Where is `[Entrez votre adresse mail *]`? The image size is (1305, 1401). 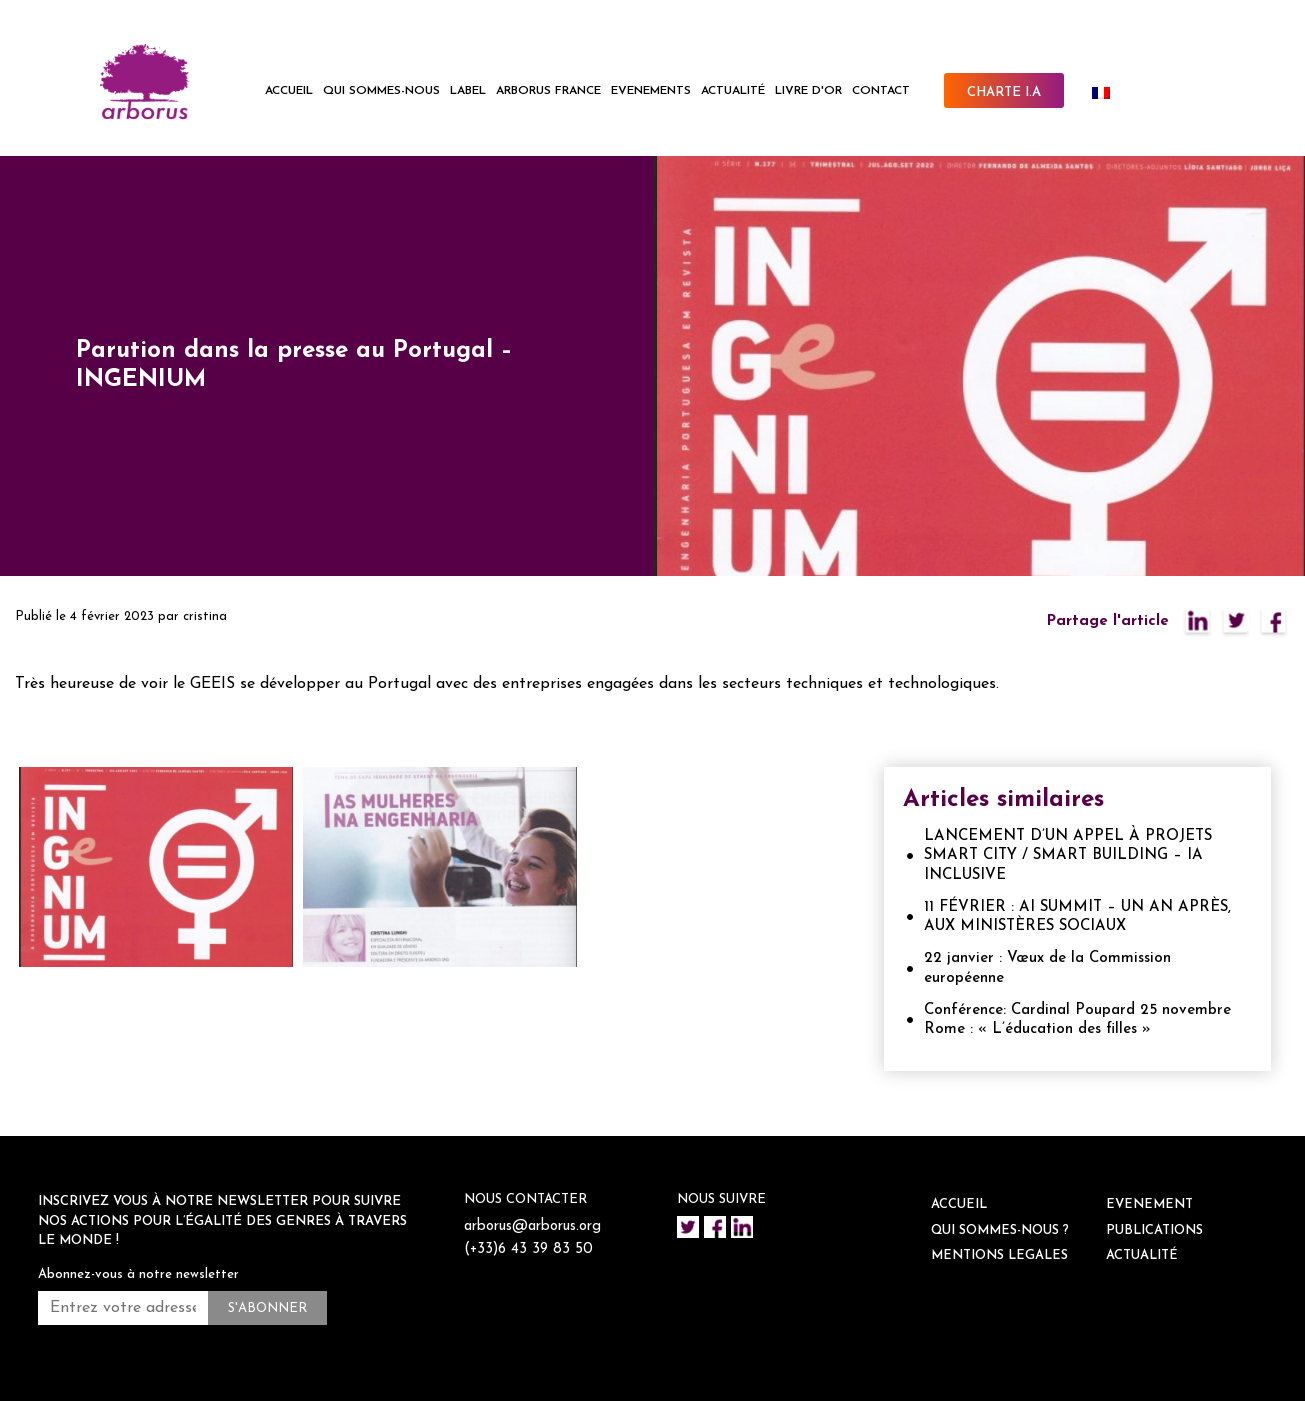
[Entrez votre adresse mail *] is located at coordinates (123, 1308).